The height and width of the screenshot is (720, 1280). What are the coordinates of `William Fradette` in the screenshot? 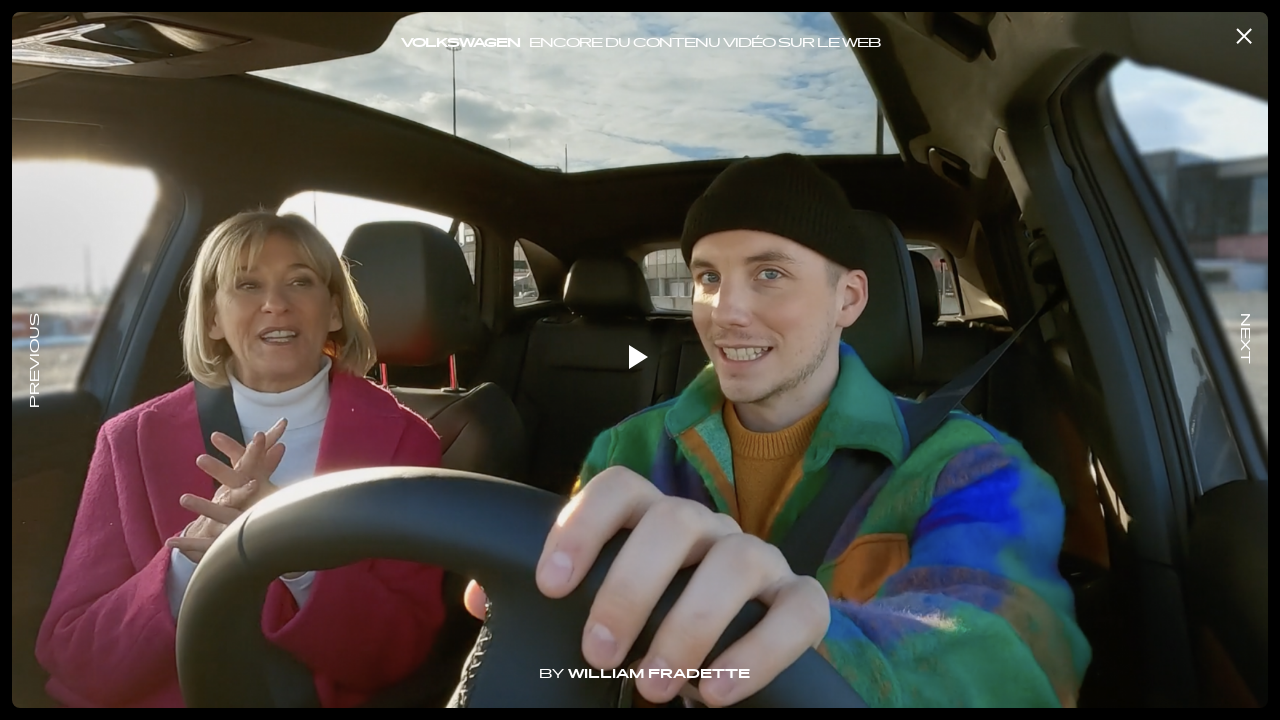 It's located at (659, 675).